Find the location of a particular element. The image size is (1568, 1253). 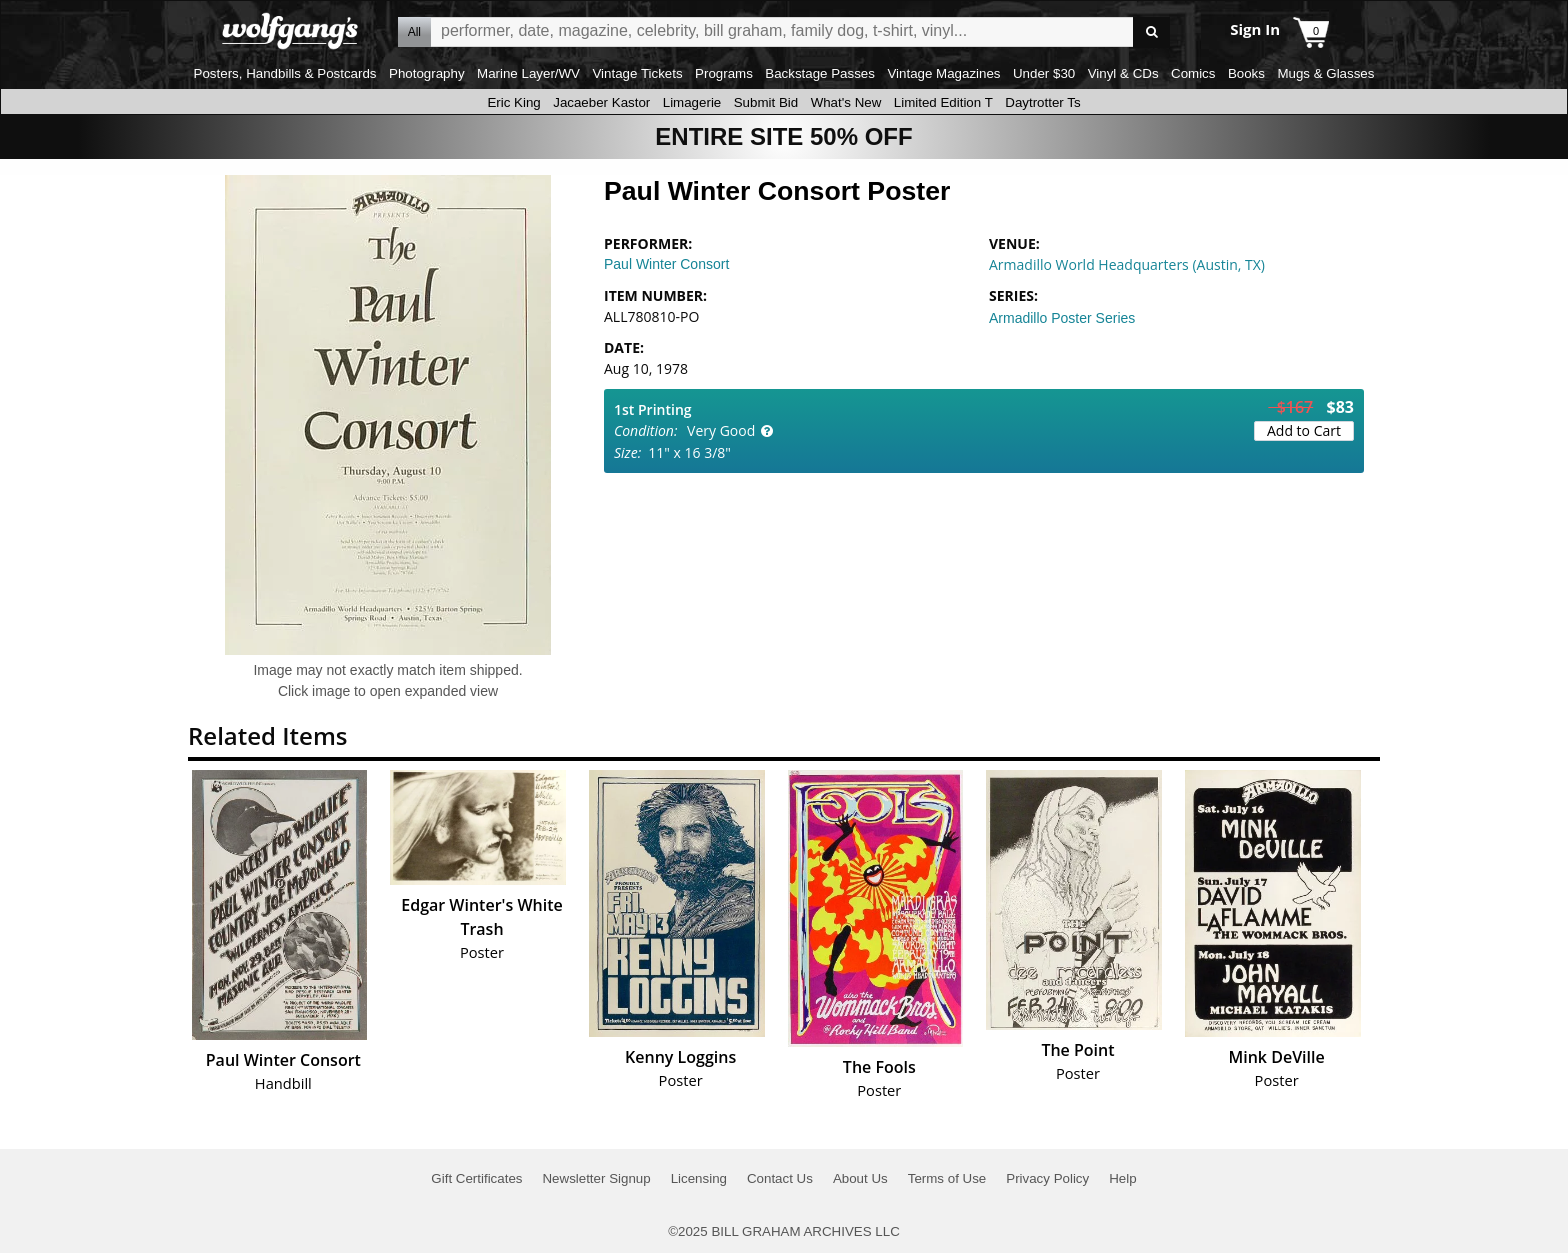

Books is located at coordinates (1246, 73).